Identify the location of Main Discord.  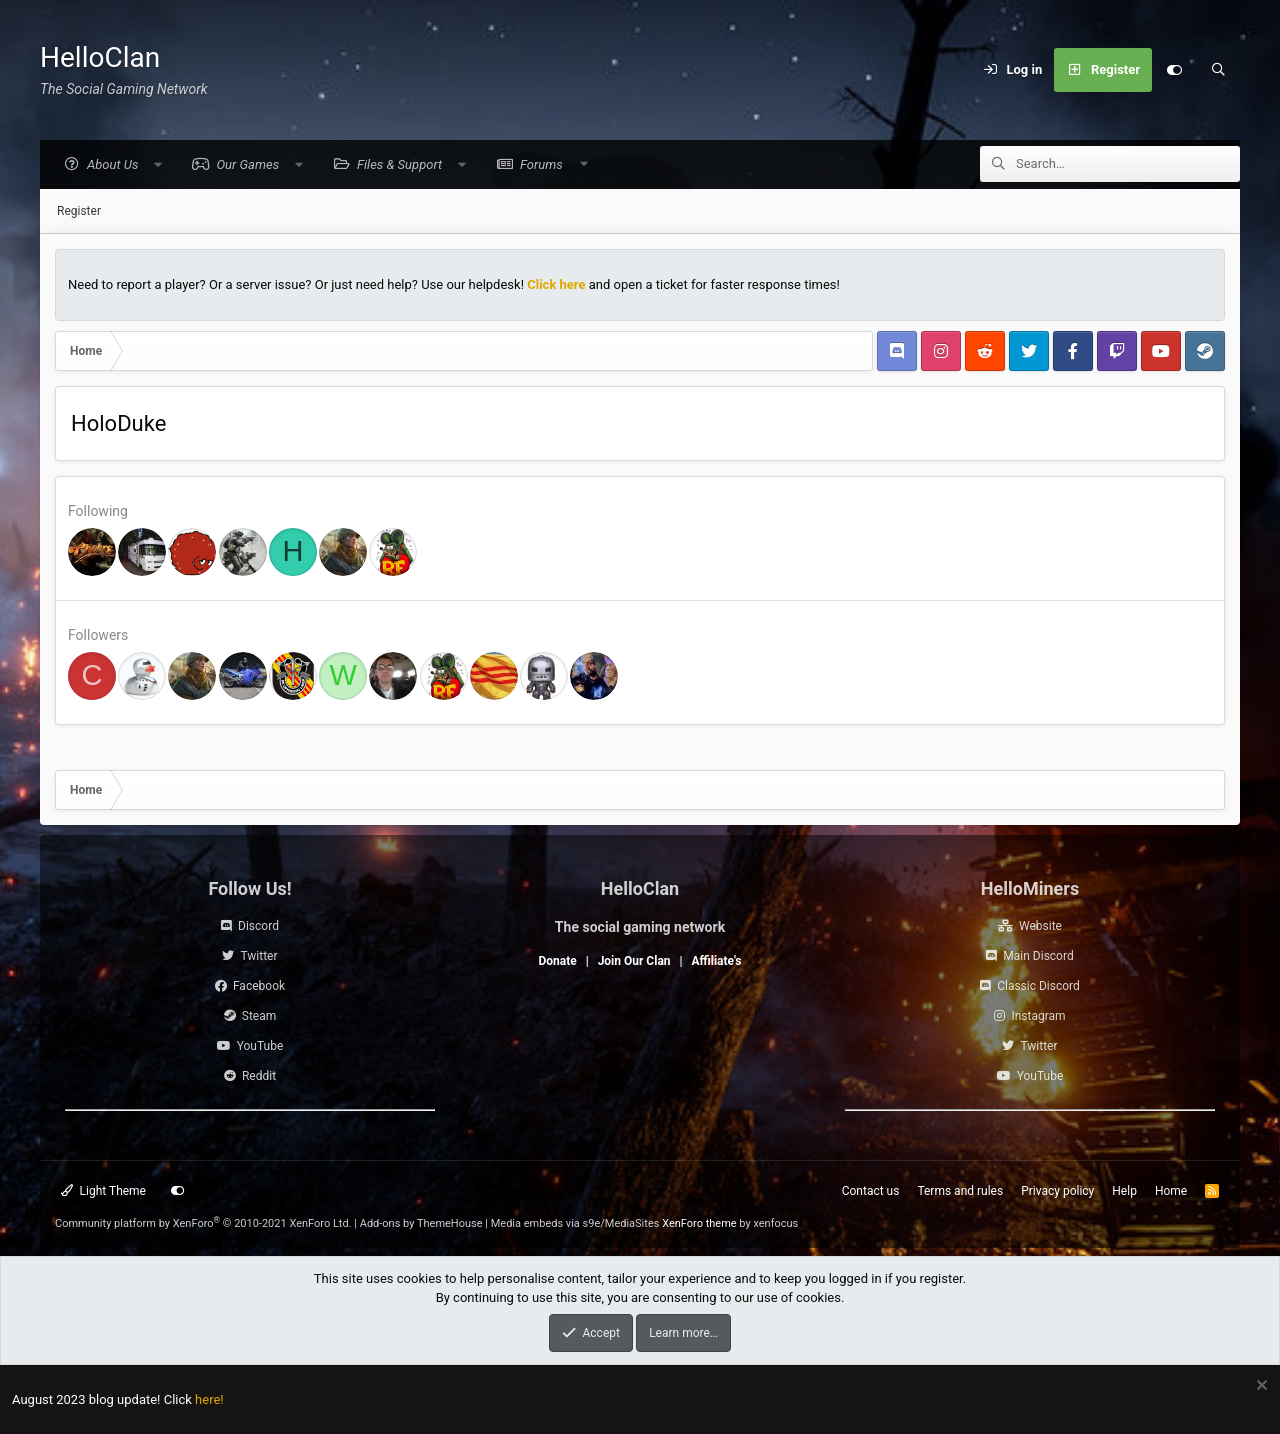
(1038, 956).